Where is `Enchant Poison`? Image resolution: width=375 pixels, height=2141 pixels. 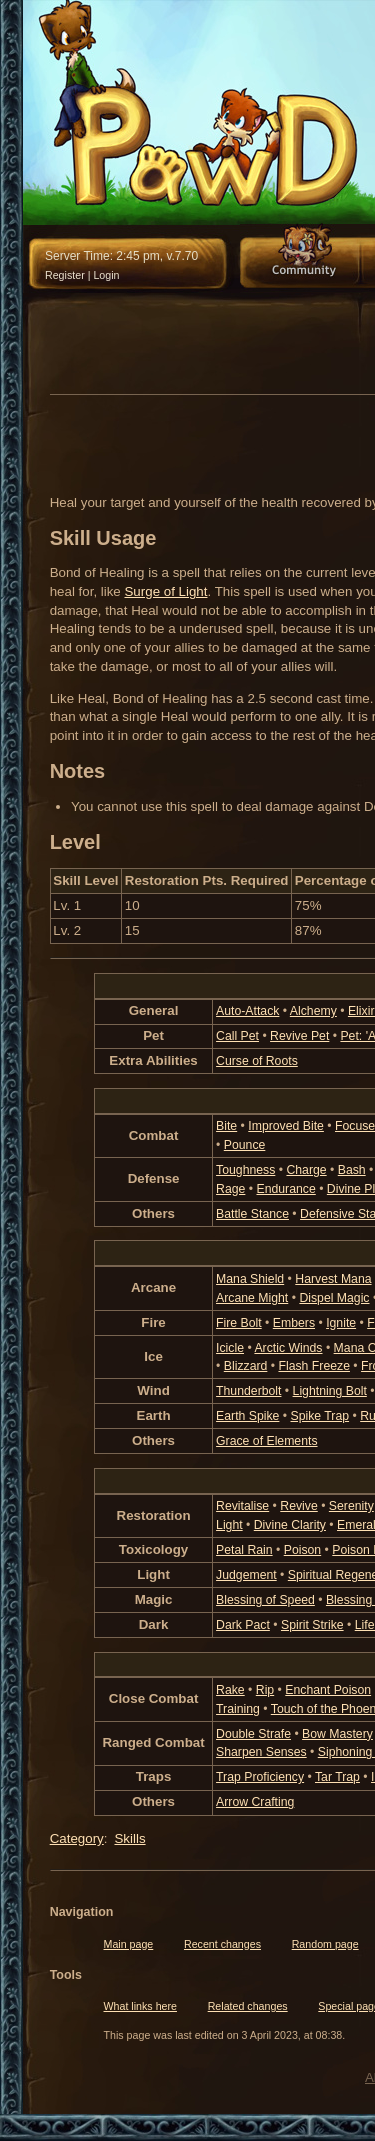 Enchant Poison is located at coordinates (328, 1690).